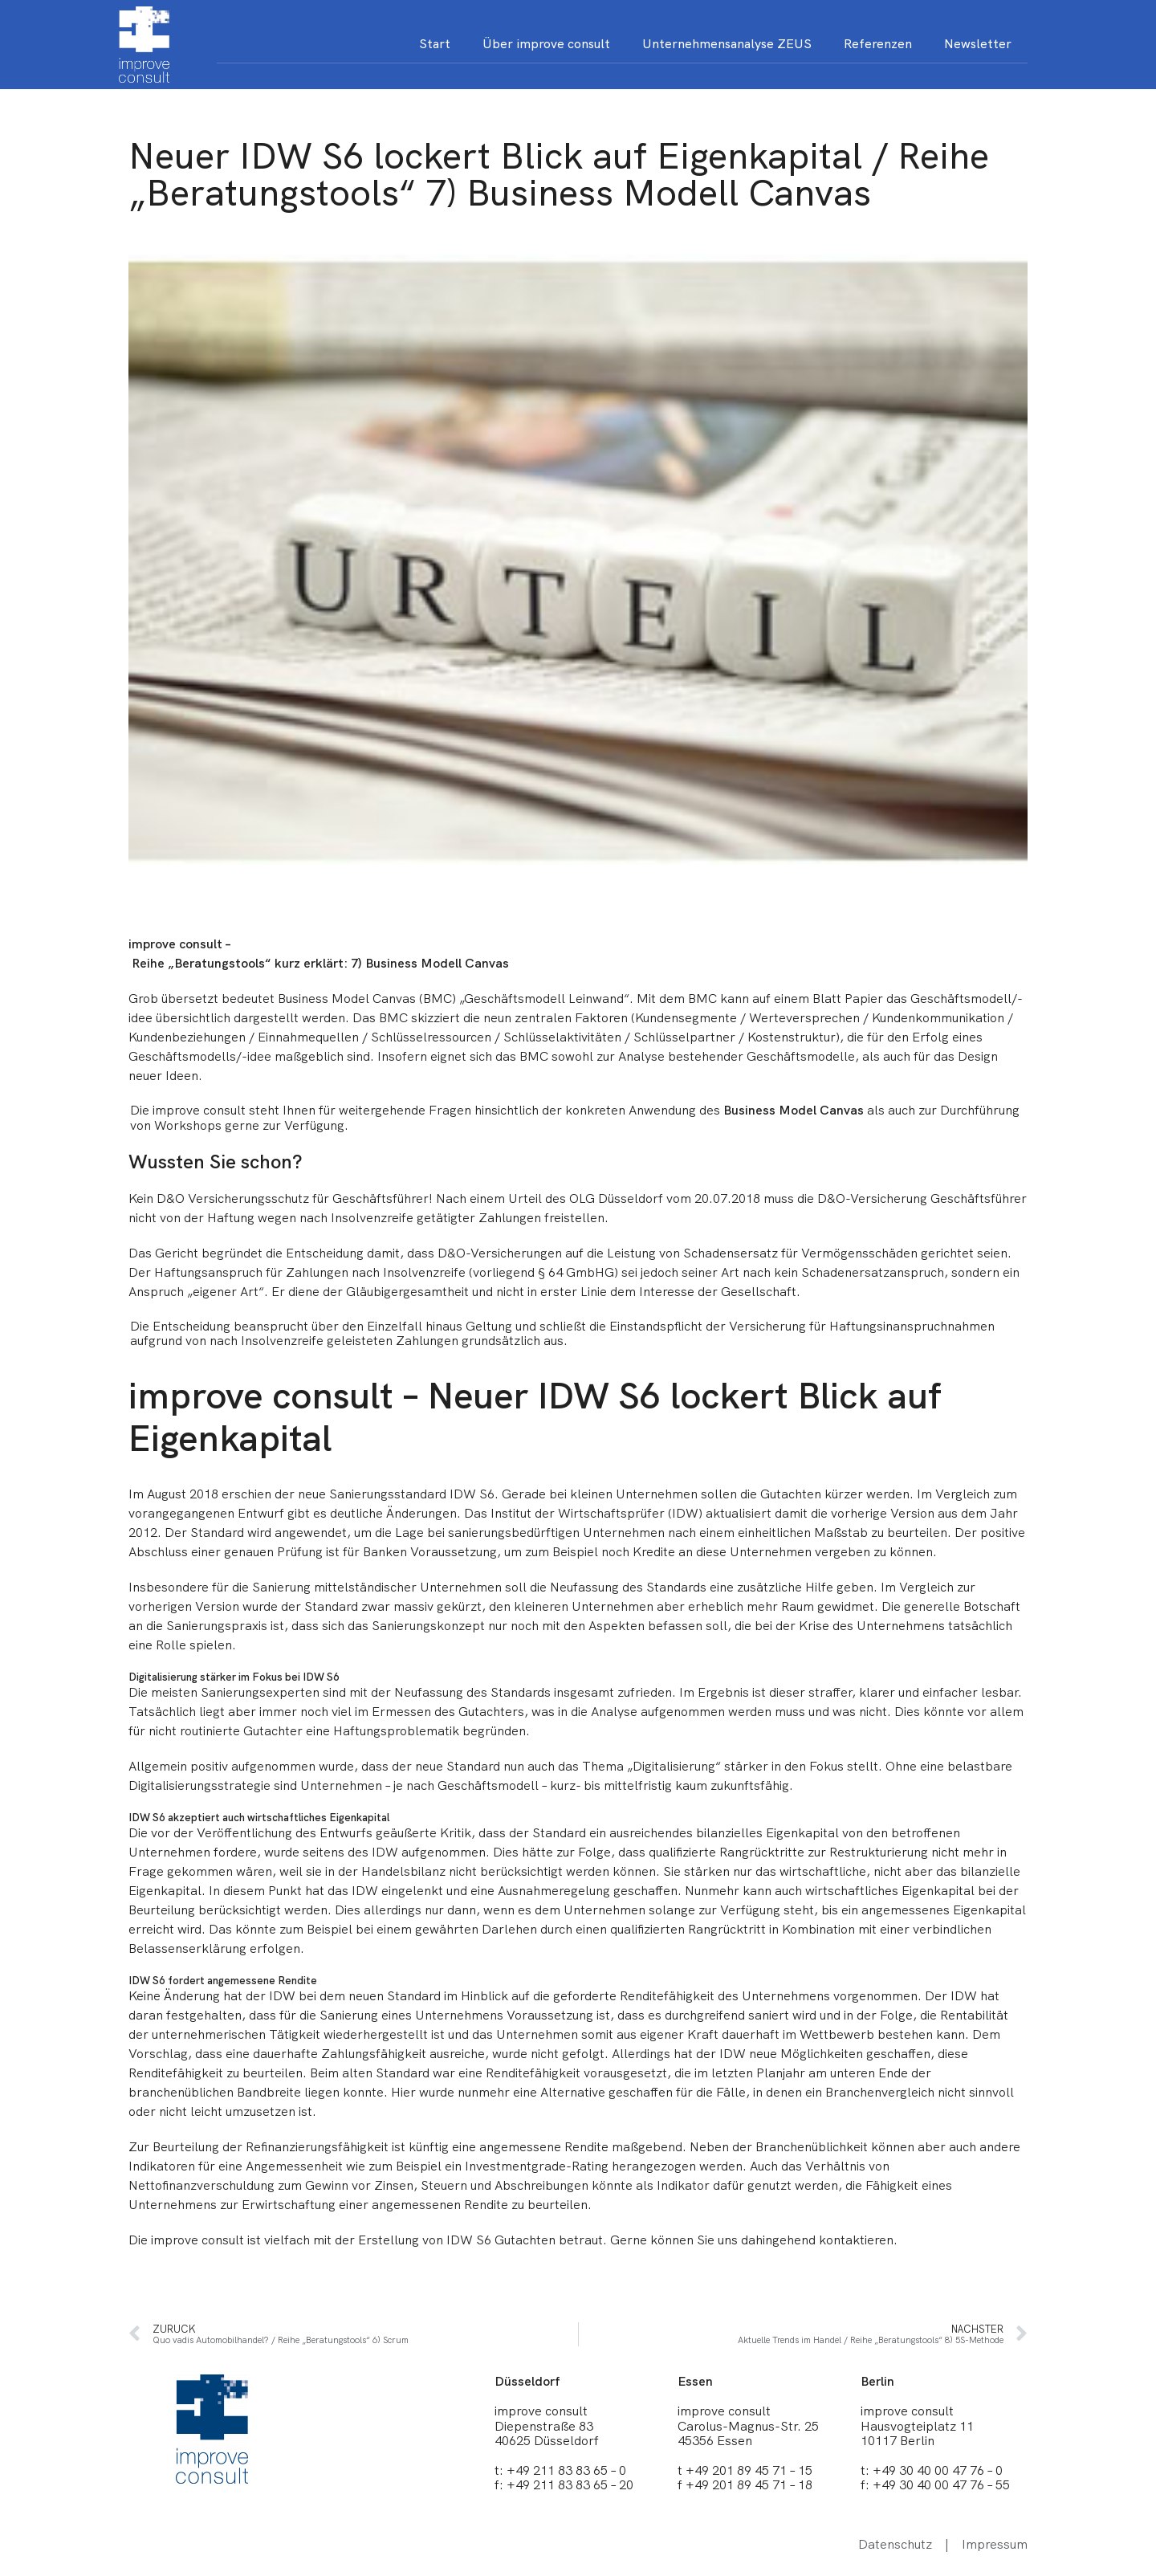 The height and width of the screenshot is (2576, 1156). Describe the element at coordinates (727, 43) in the screenshot. I see `Unternehmensanalyse ZEUS` at that location.